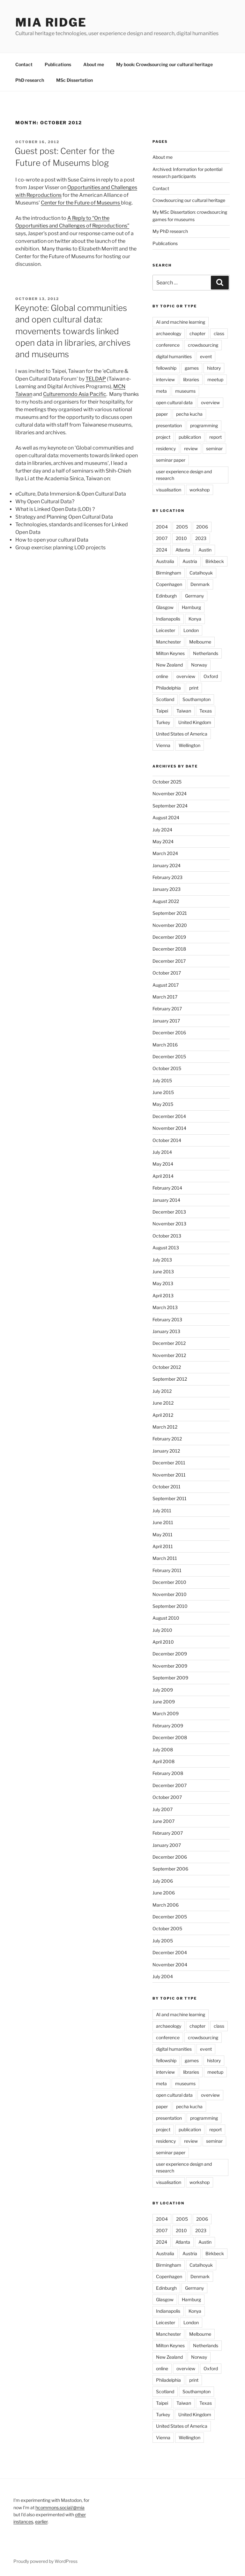 Image resolution: width=245 pixels, height=2576 pixels. What do you see at coordinates (165, 1618) in the screenshot?
I see `August 2010` at bounding box center [165, 1618].